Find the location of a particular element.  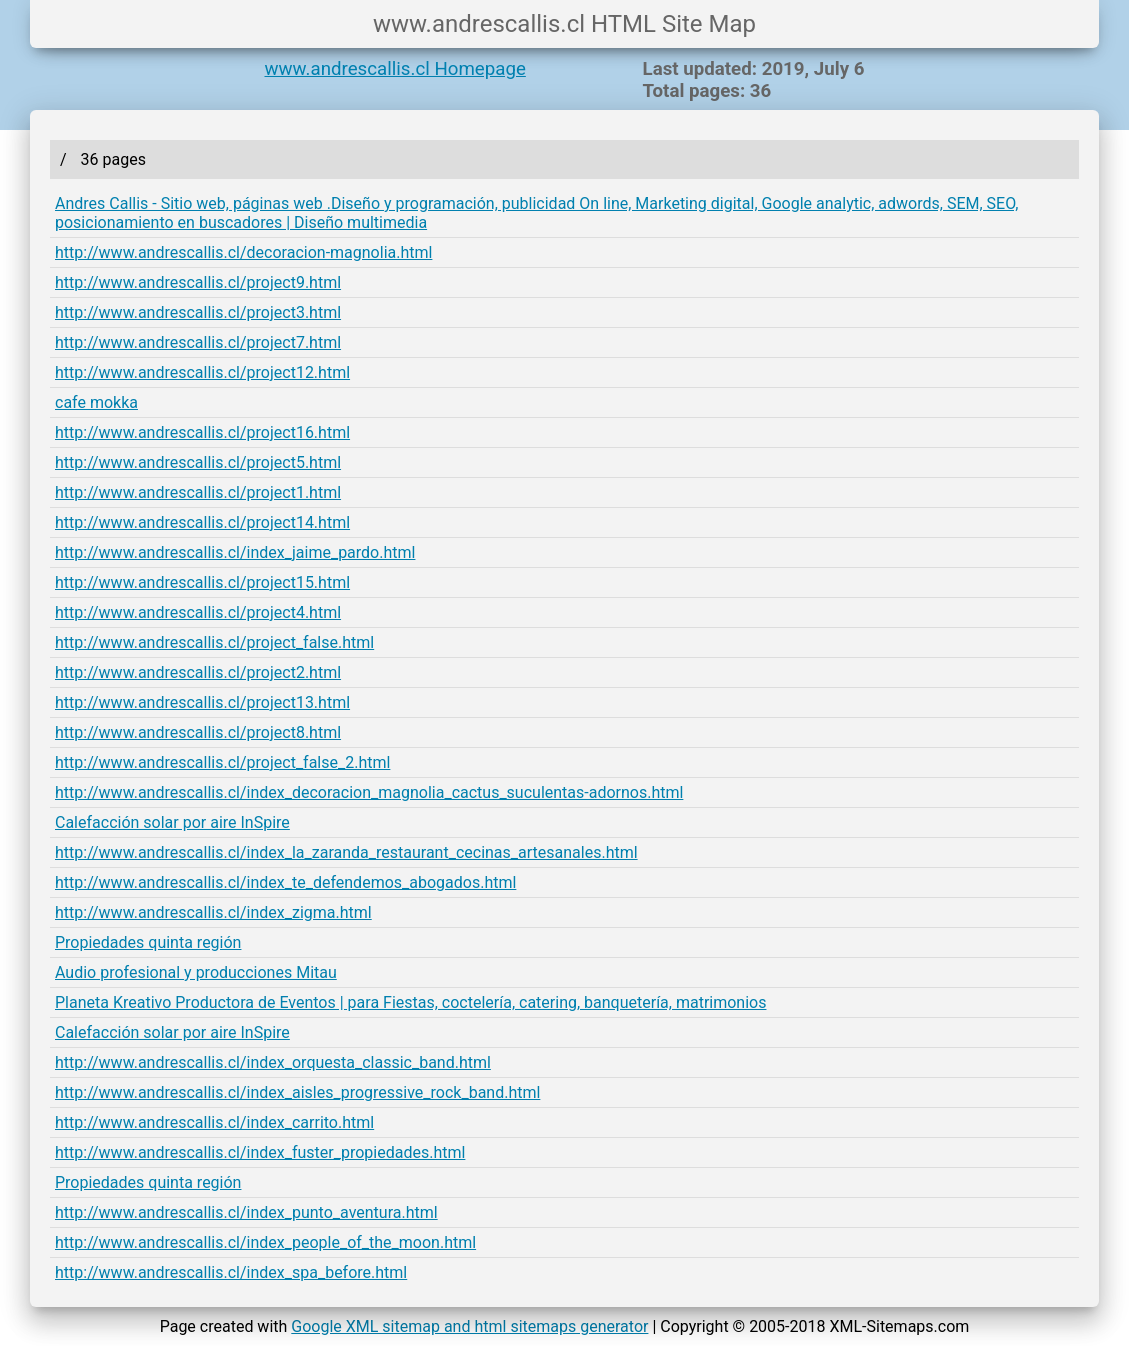

http://www.andrescallis.cl/project12.html is located at coordinates (202, 372).